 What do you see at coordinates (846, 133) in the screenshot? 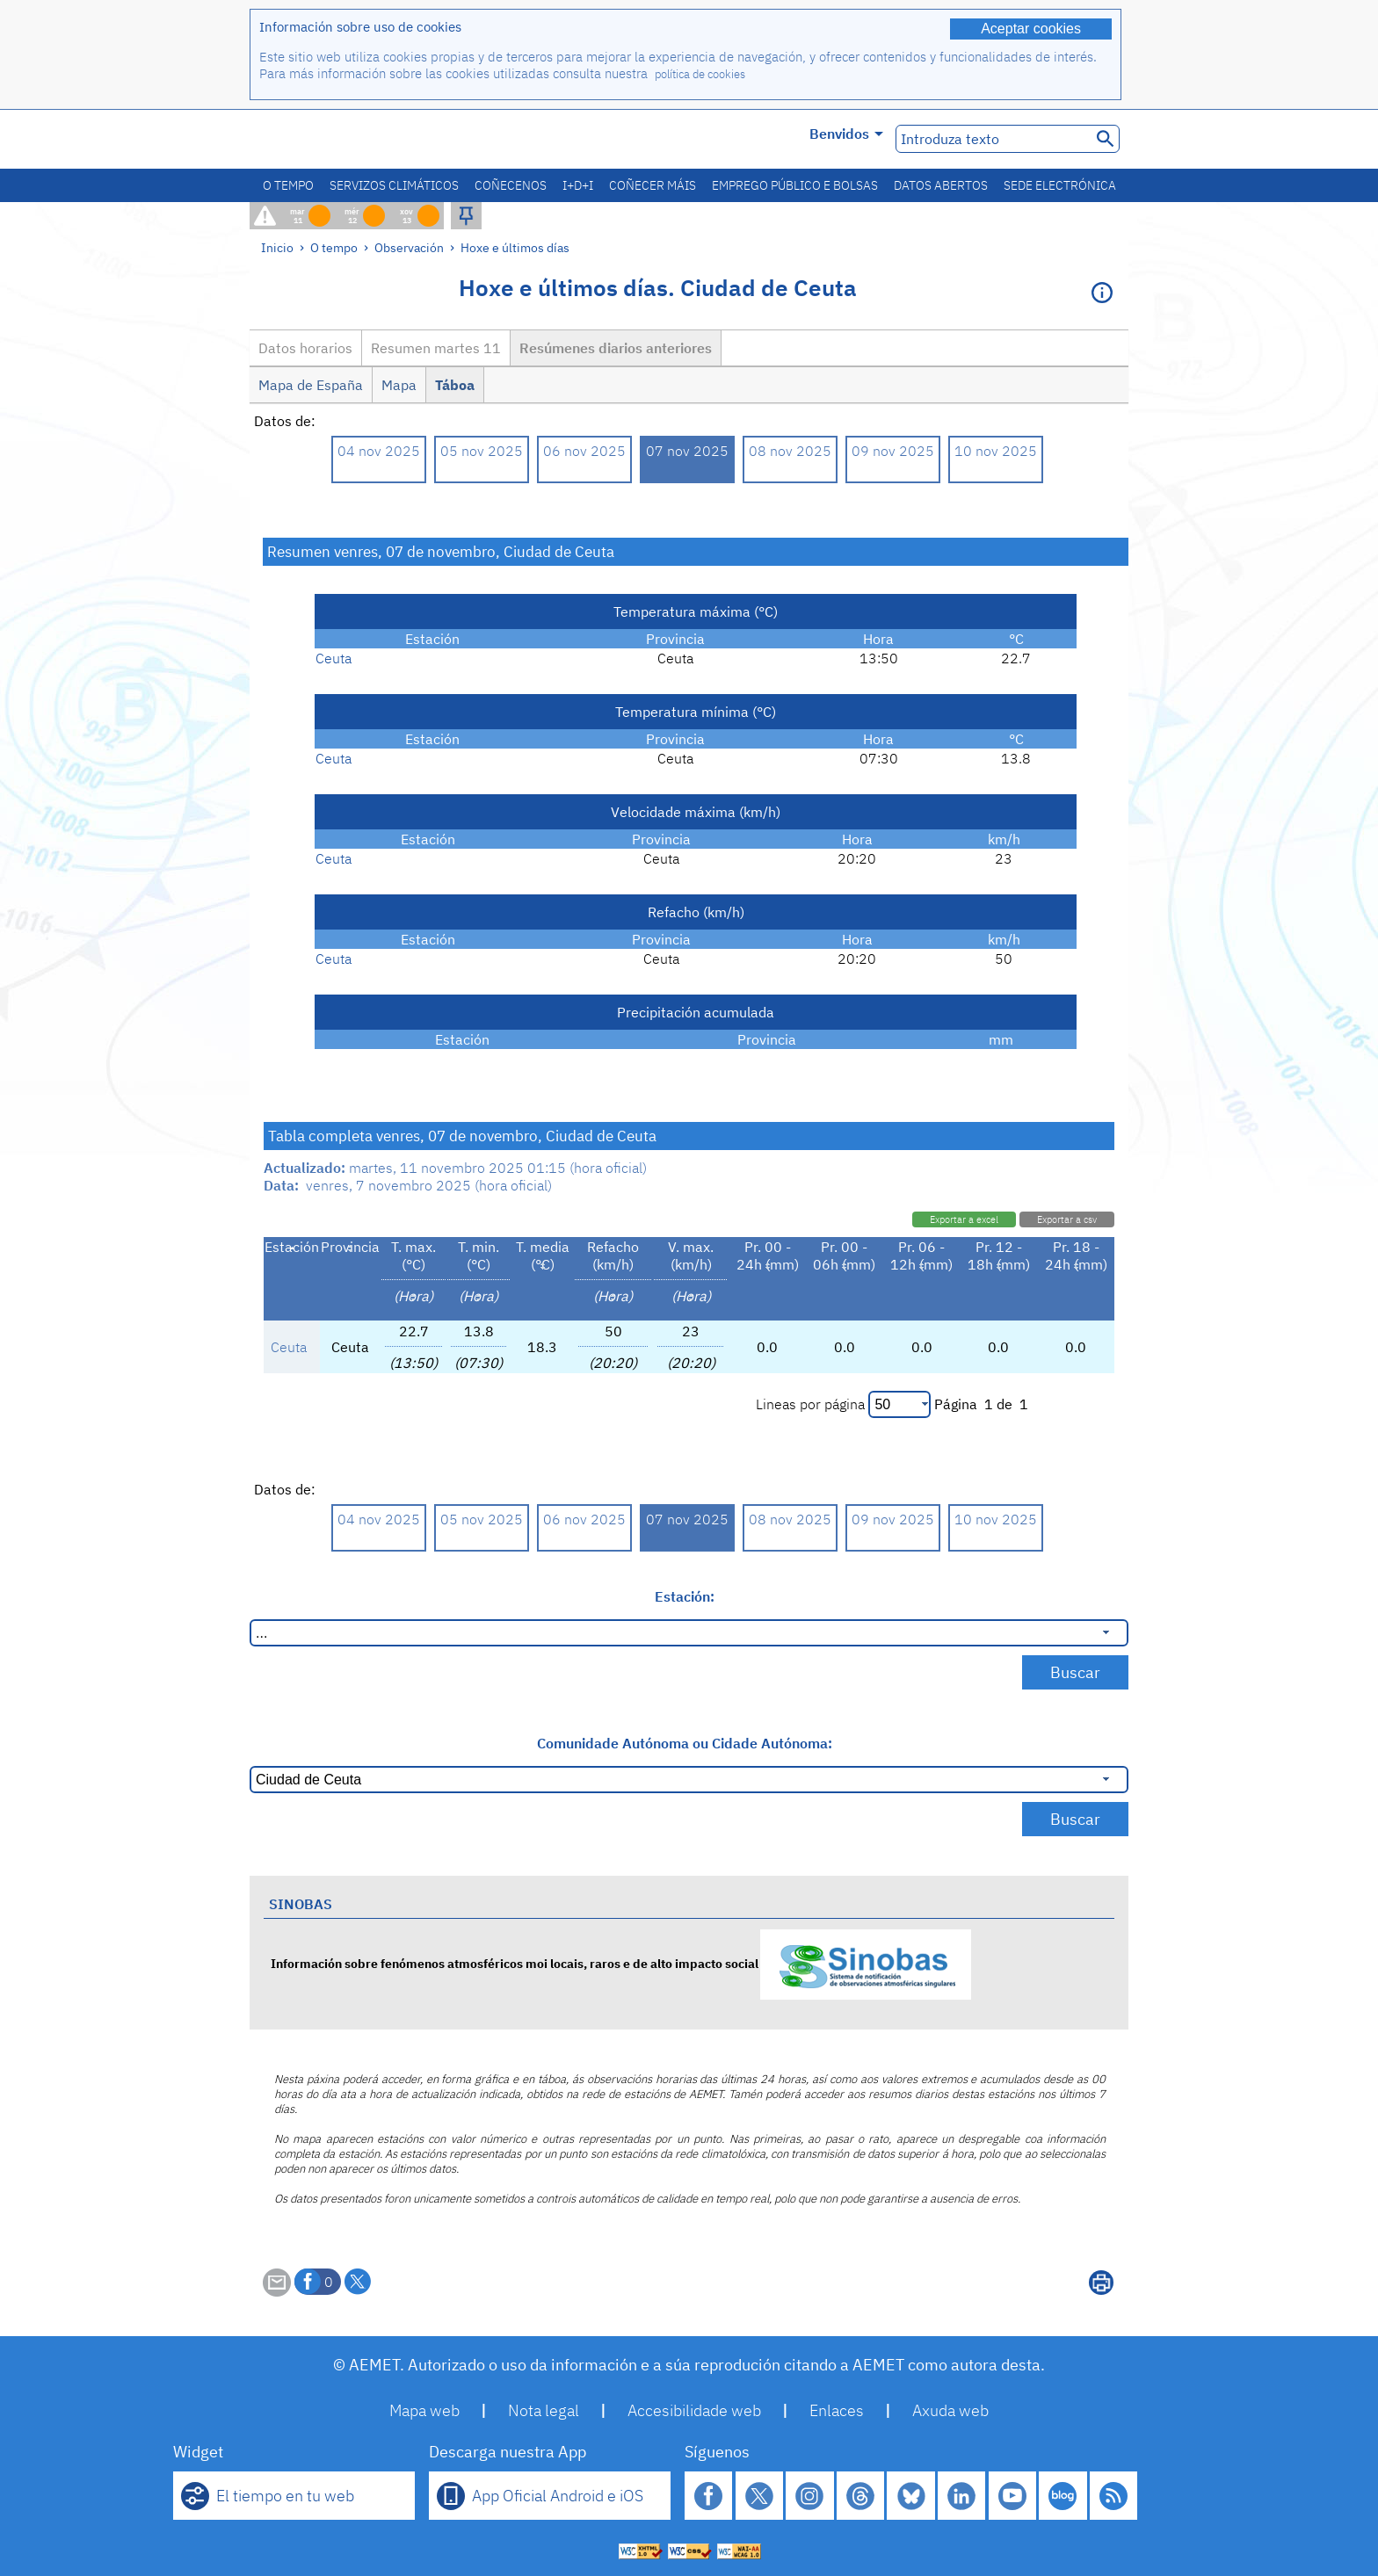
I see `Benvidos` at bounding box center [846, 133].